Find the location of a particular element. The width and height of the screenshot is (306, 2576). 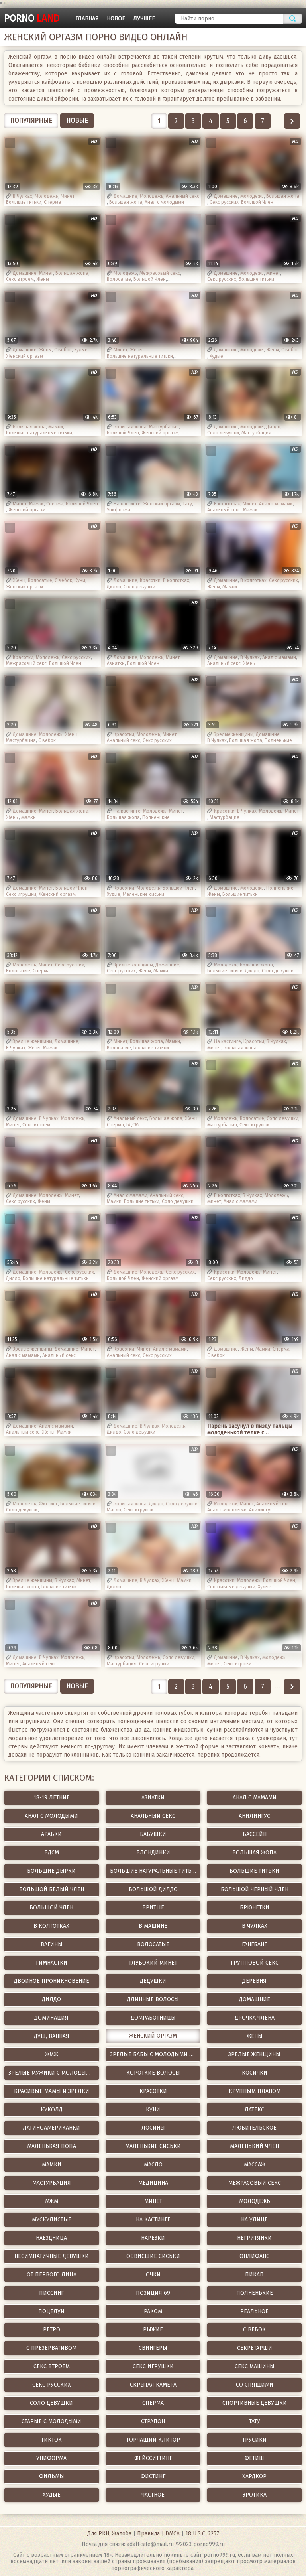

Хардкор is located at coordinates (254, 2476).